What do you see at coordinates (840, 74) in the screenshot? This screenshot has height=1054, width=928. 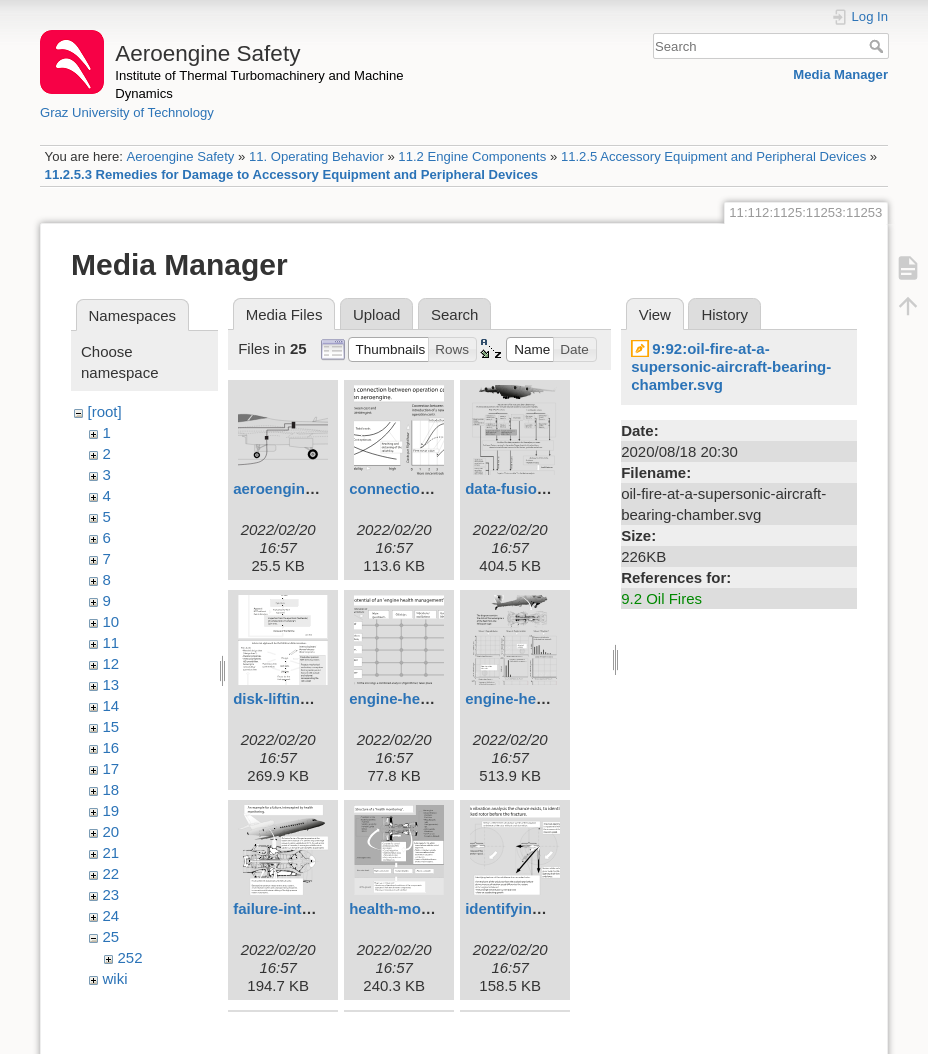 I see `Media Manager` at bounding box center [840, 74].